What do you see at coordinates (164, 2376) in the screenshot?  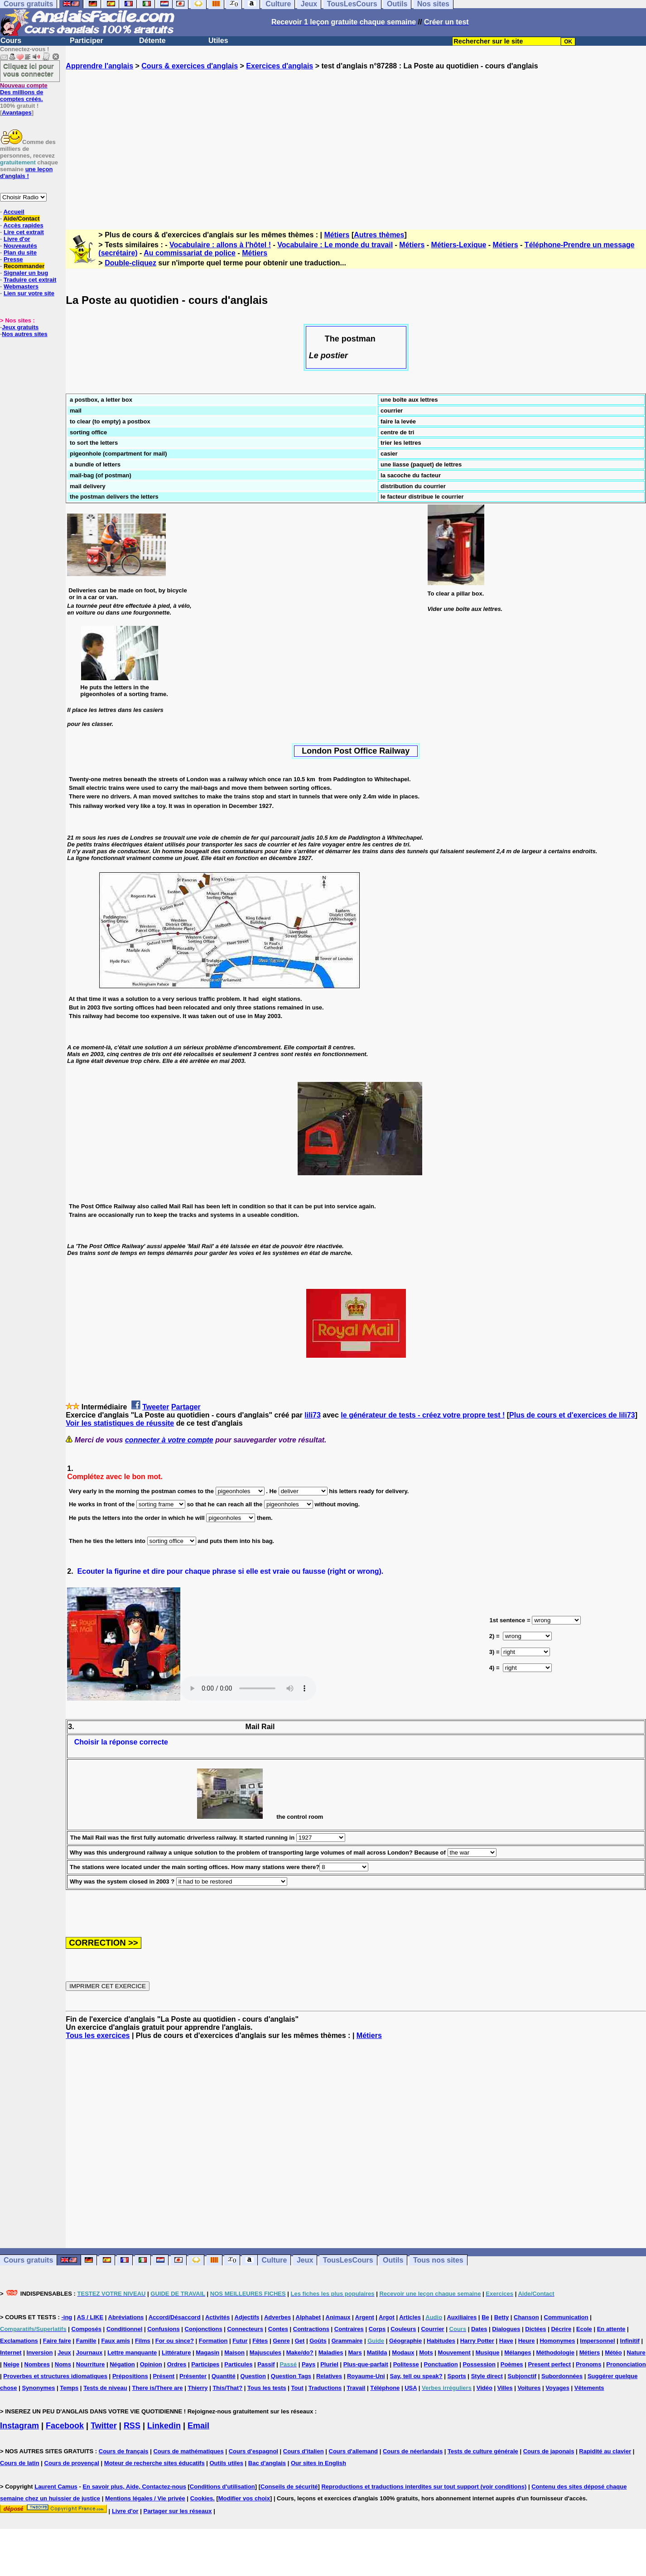 I see `Présent` at bounding box center [164, 2376].